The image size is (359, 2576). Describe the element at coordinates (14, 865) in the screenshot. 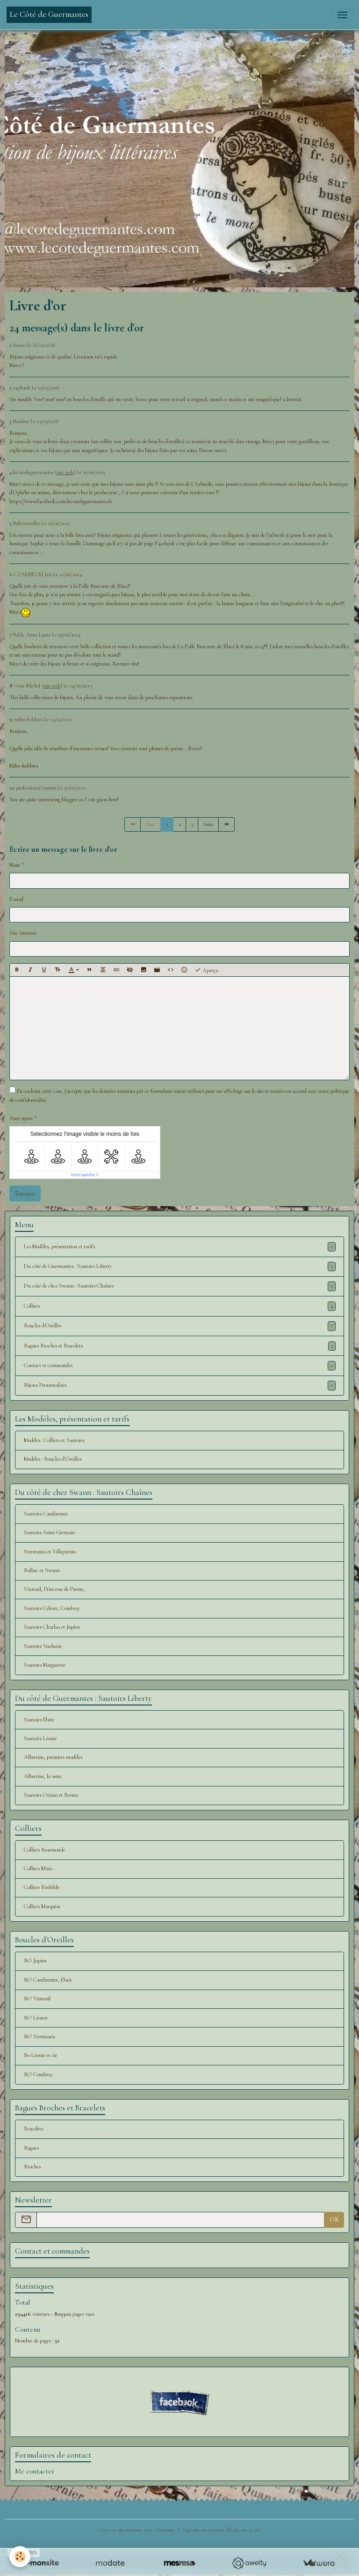

I see `Nom` at that location.